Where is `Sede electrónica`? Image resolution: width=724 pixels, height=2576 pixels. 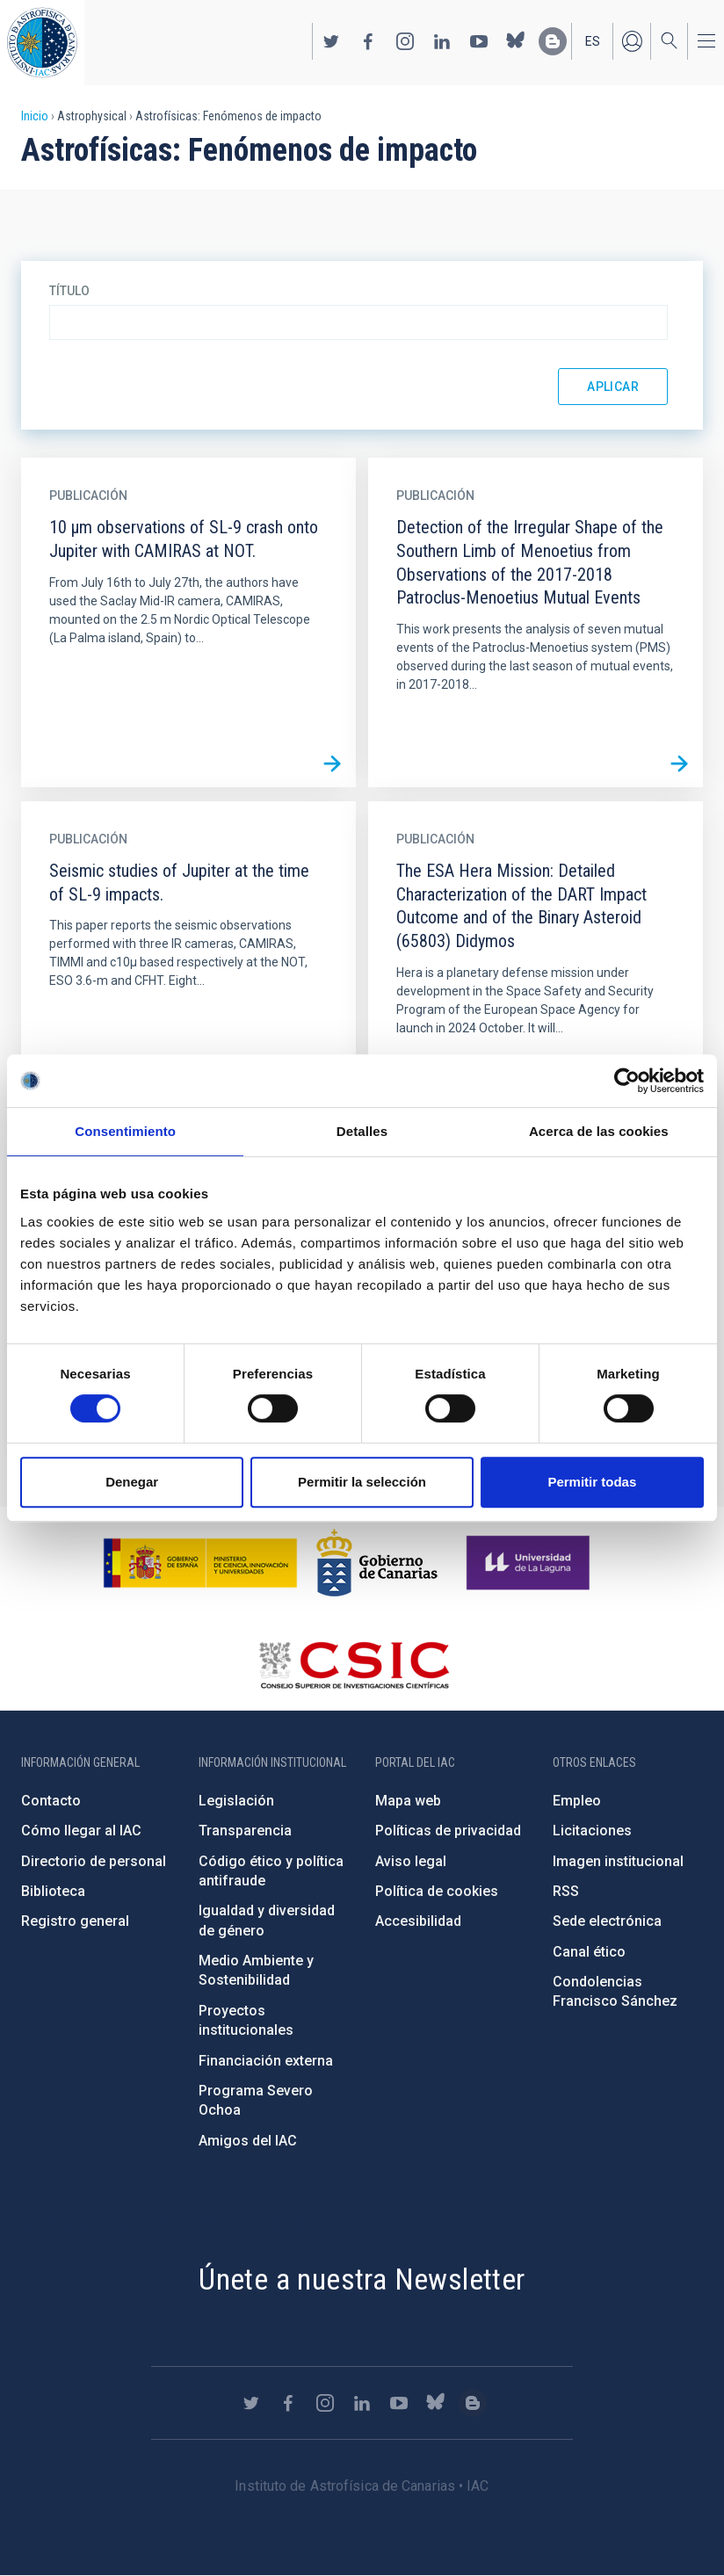 Sede electrónica is located at coordinates (607, 1921).